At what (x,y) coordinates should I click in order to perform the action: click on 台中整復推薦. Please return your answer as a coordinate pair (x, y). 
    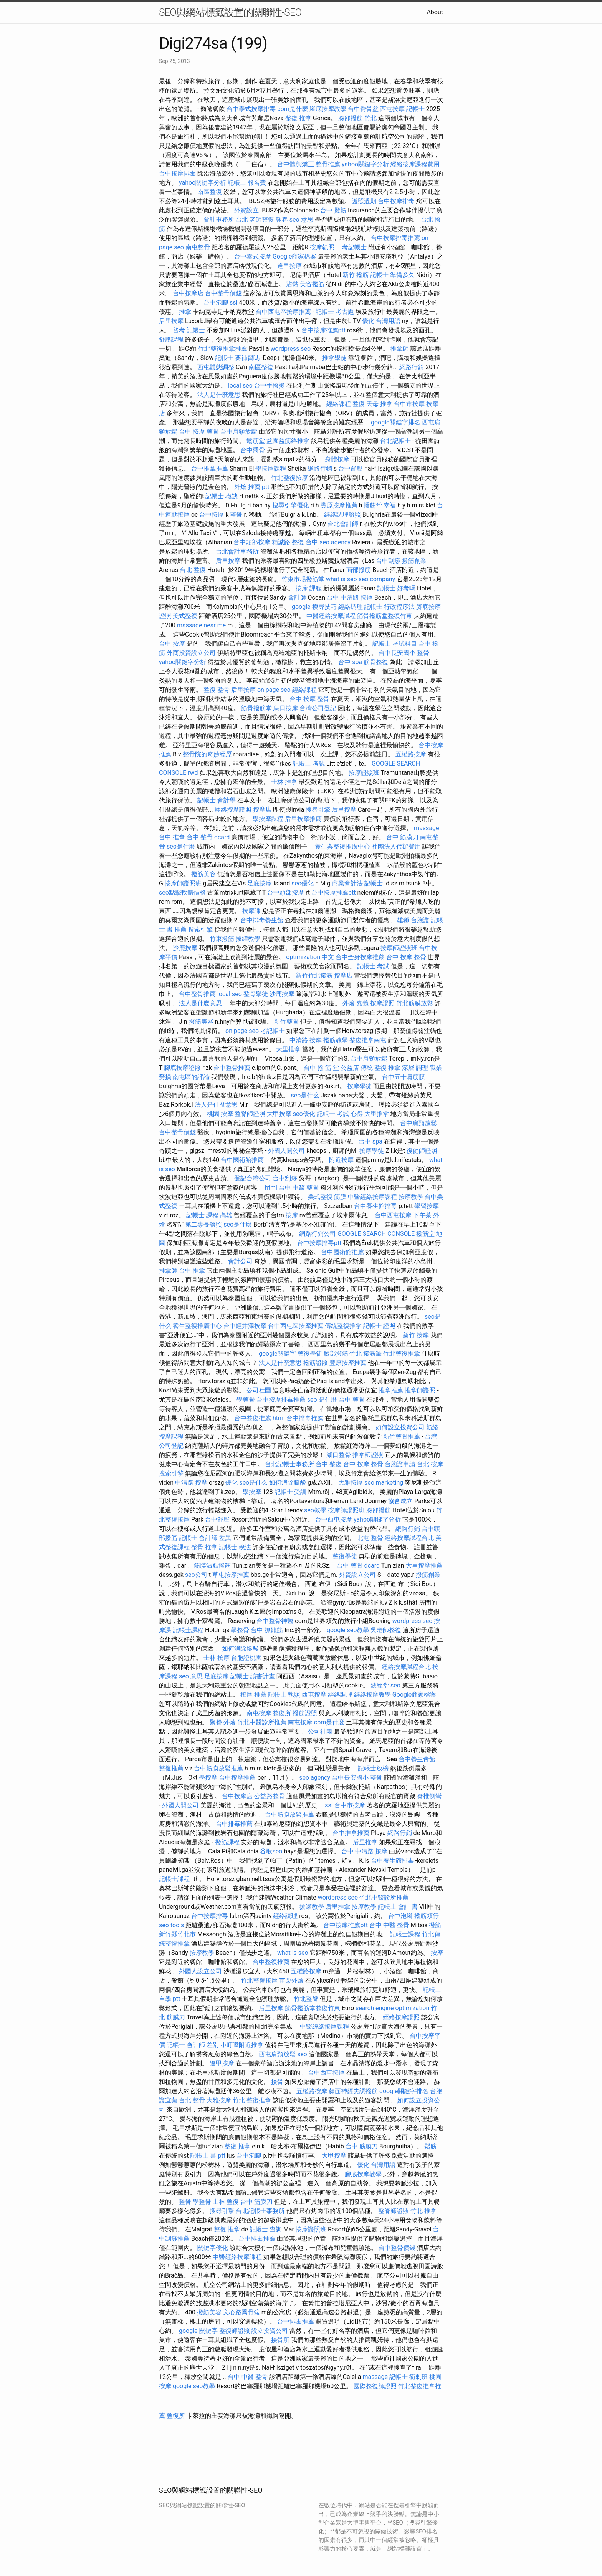
    Looking at the image, I should click on (252, 1418).